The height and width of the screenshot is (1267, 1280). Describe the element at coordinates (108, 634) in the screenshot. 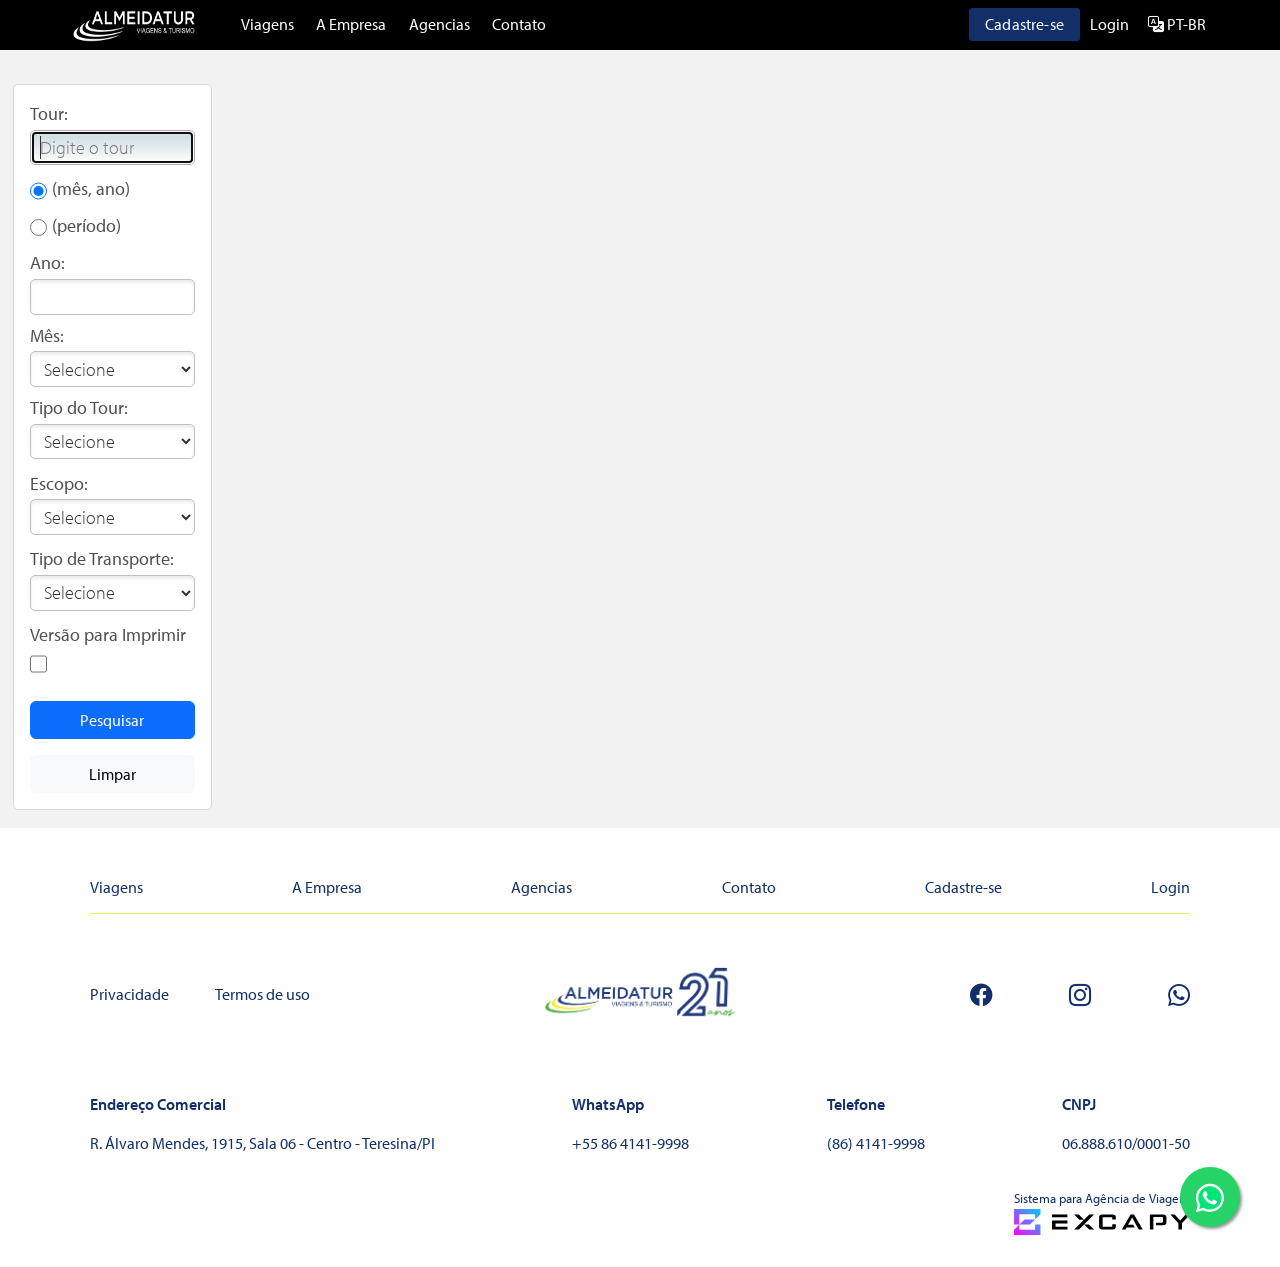

I see `Versão para Imprimir` at that location.